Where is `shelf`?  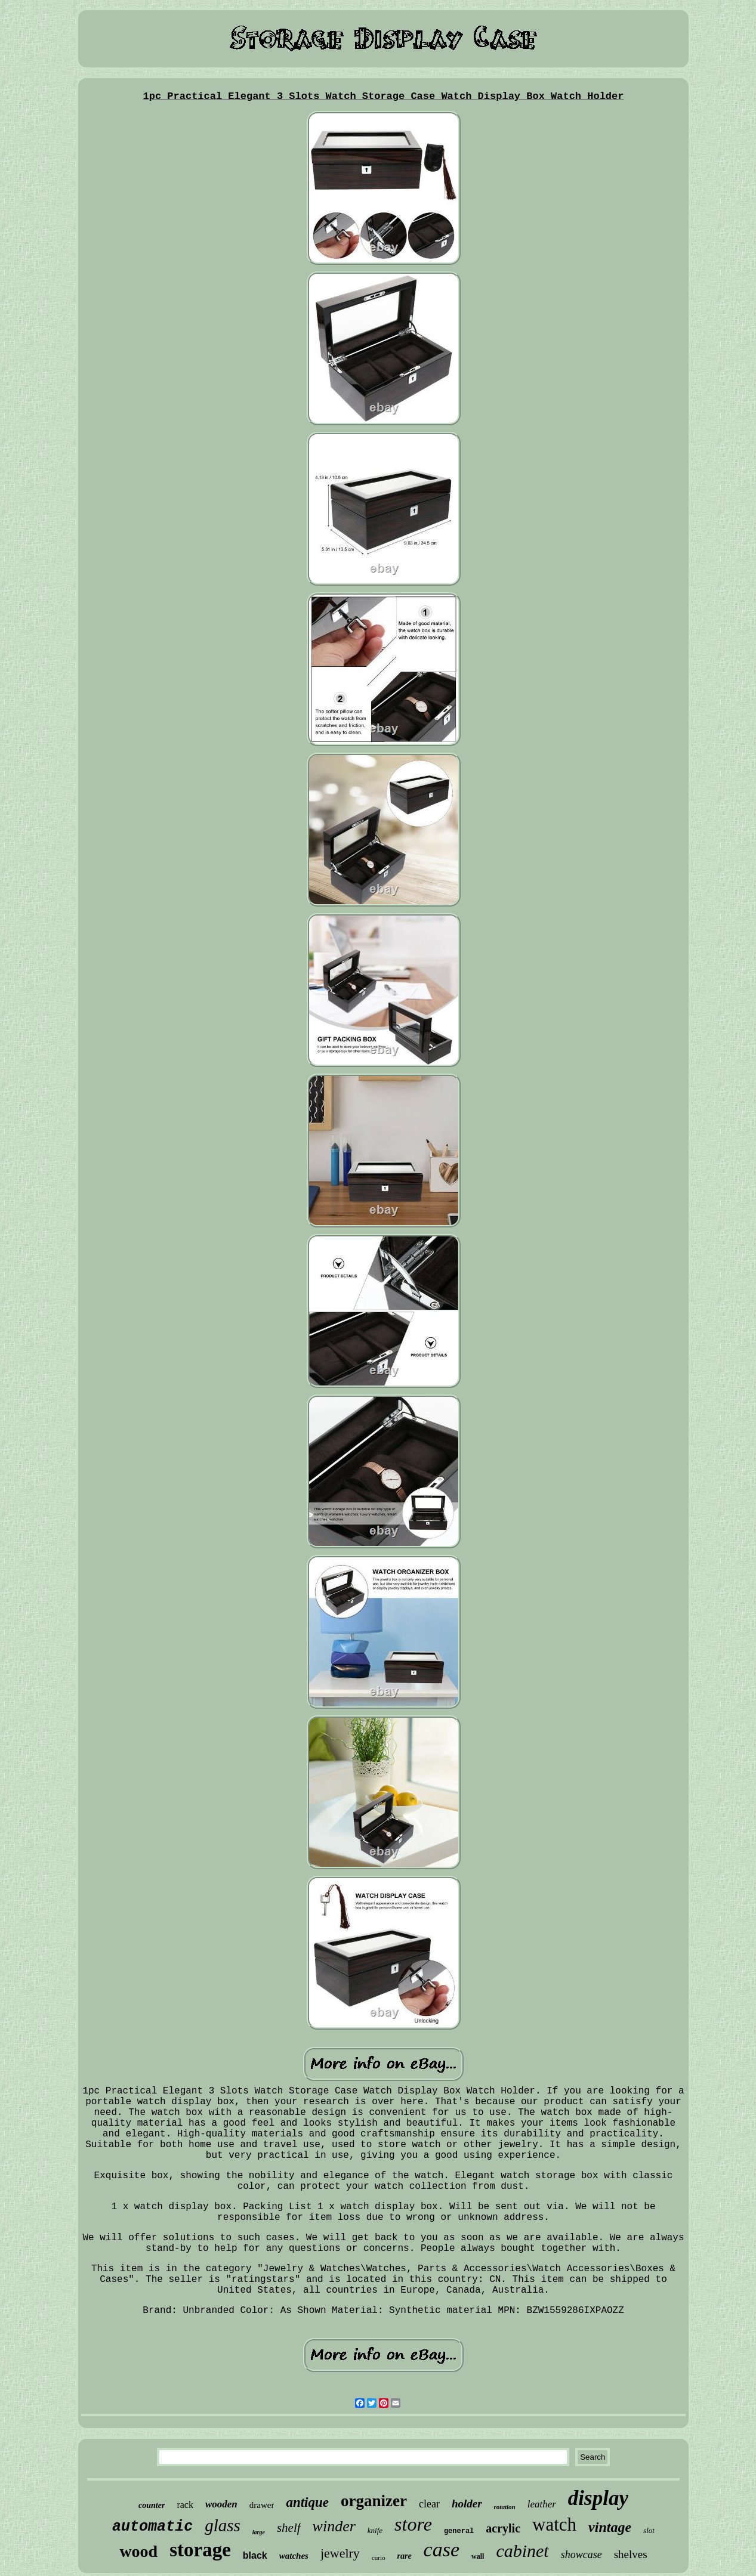 shelf is located at coordinates (289, 2528).